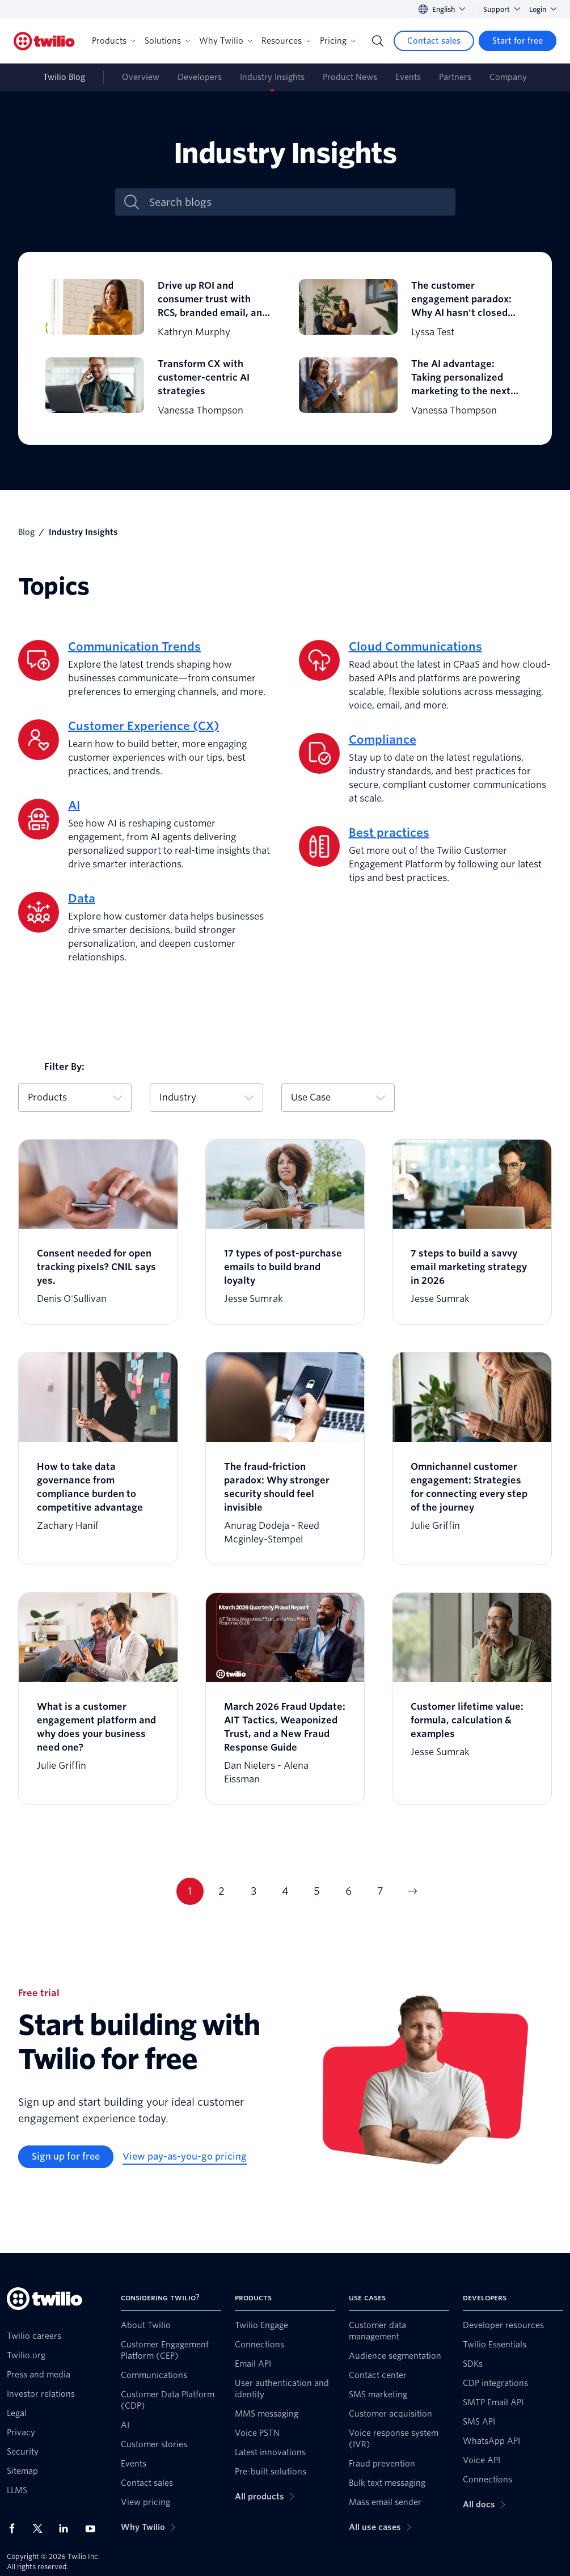  Describe the element at coordinates (286, 40) in the screenshot. I see `Resources` at that location.